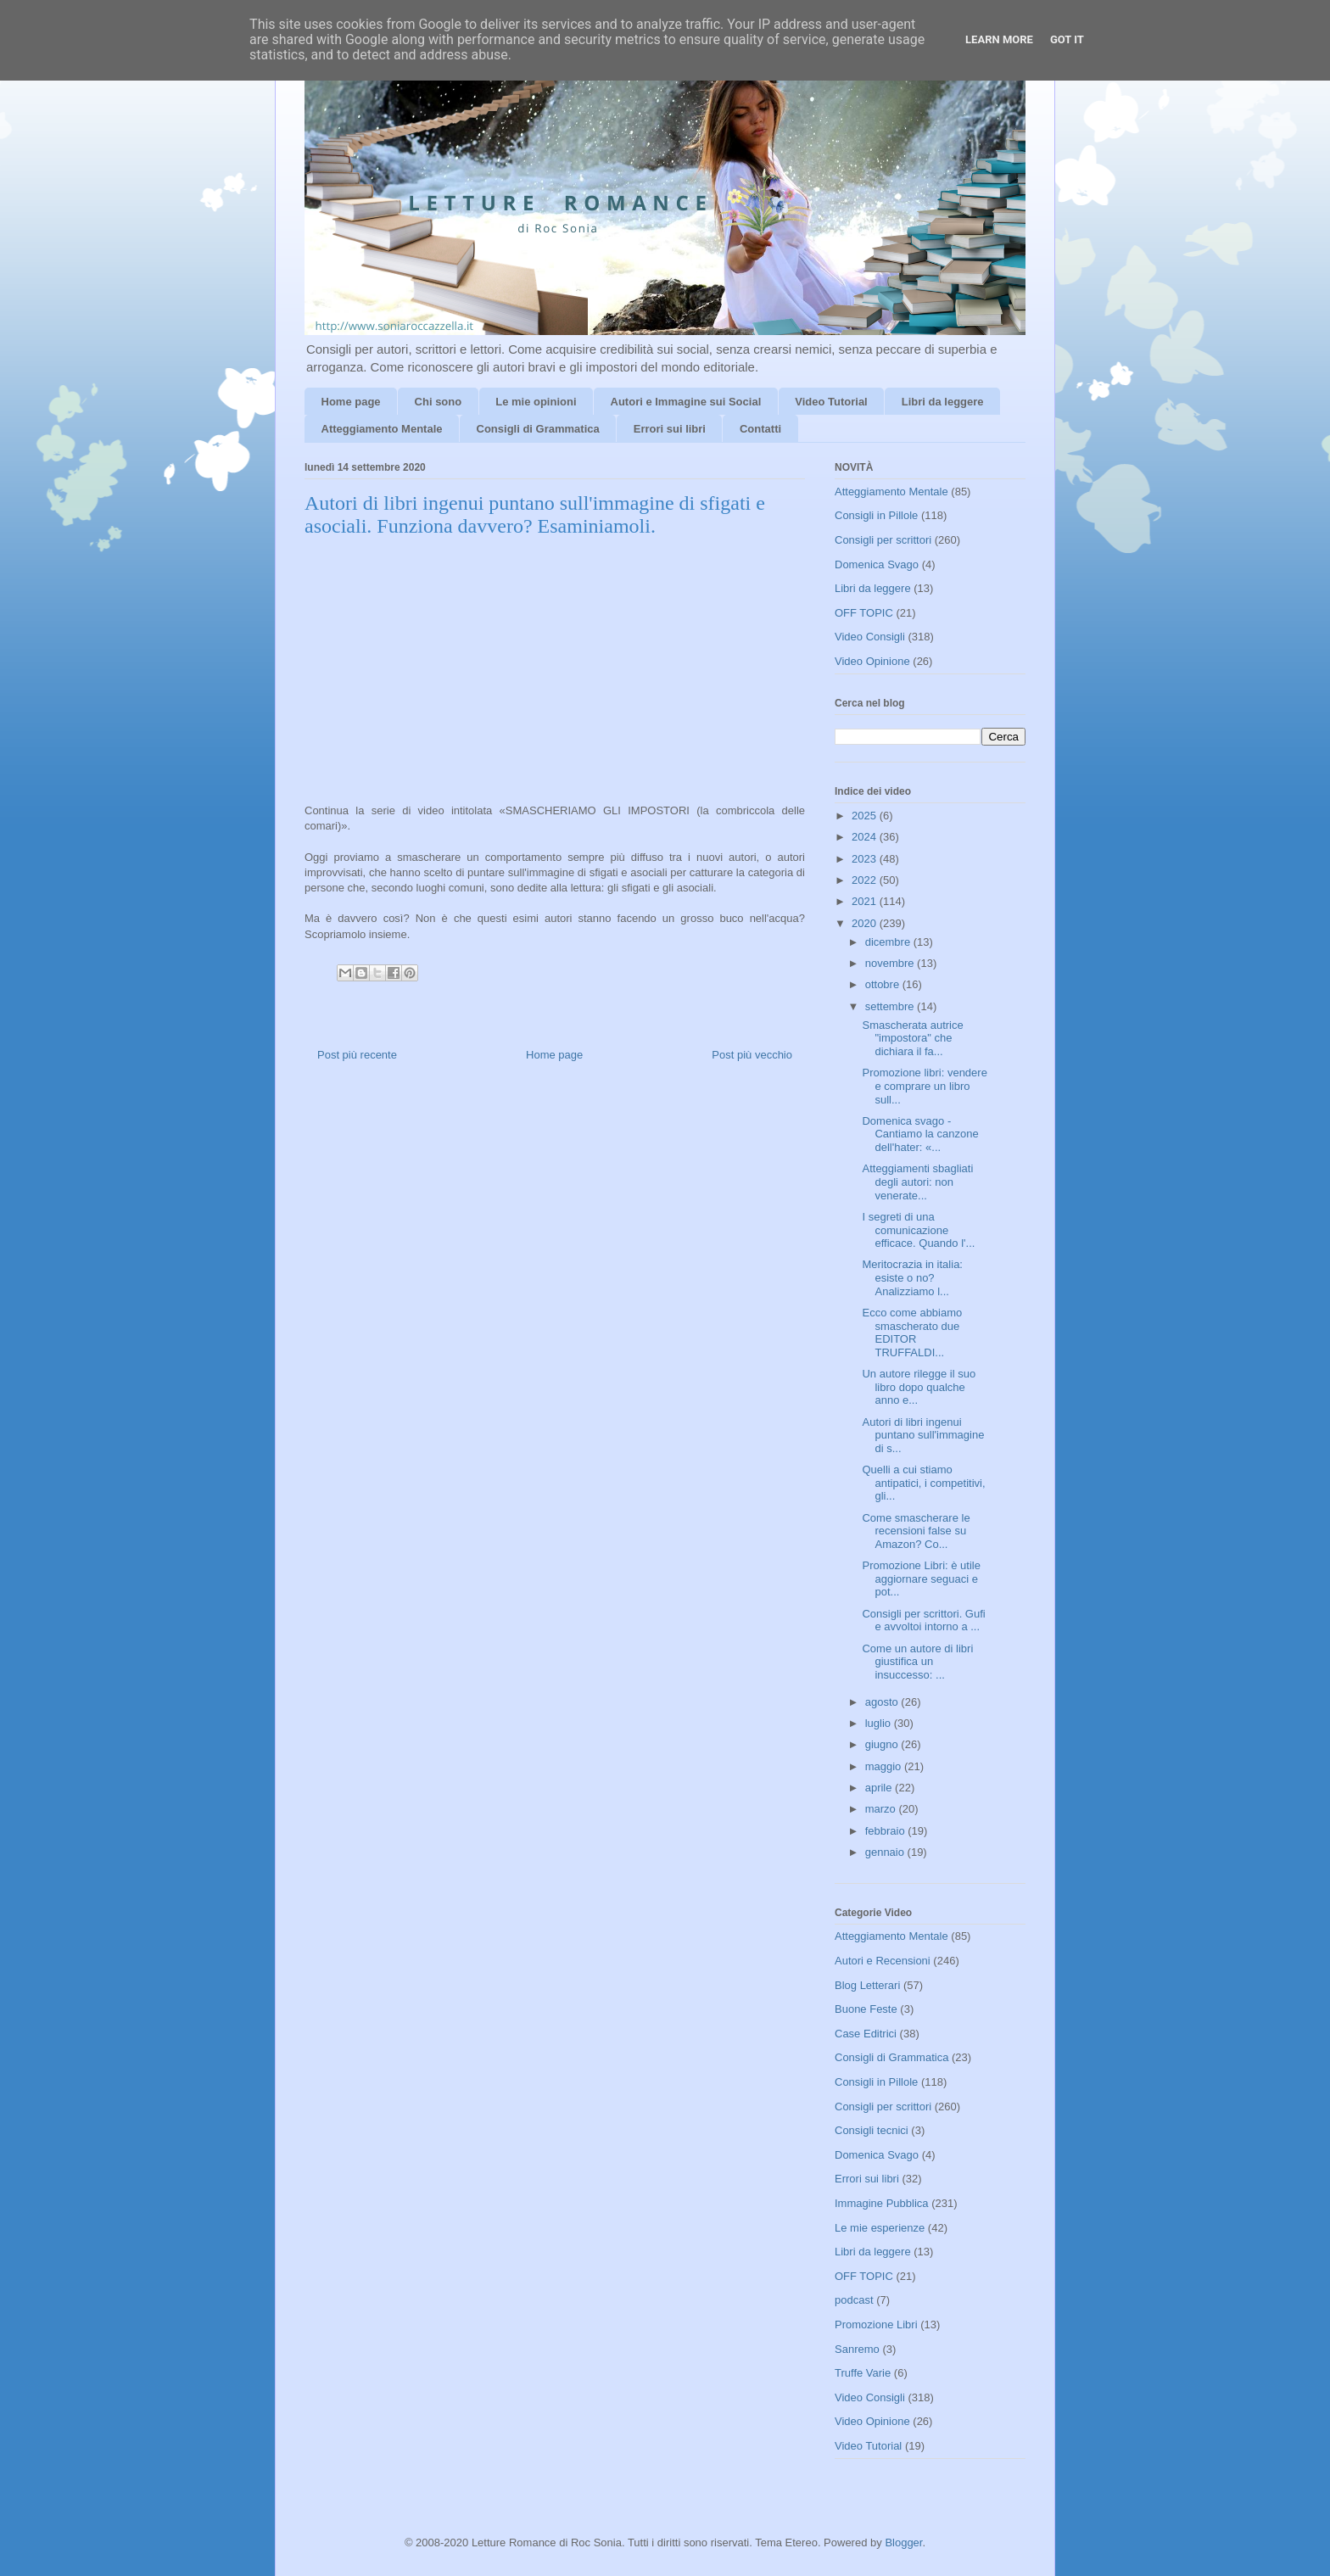 This screenshot has width=1330, height=2576. What do you see at coordinates (854, 2300) in the screenshot?
I see `podcast` at bounding box center [854, 2300].